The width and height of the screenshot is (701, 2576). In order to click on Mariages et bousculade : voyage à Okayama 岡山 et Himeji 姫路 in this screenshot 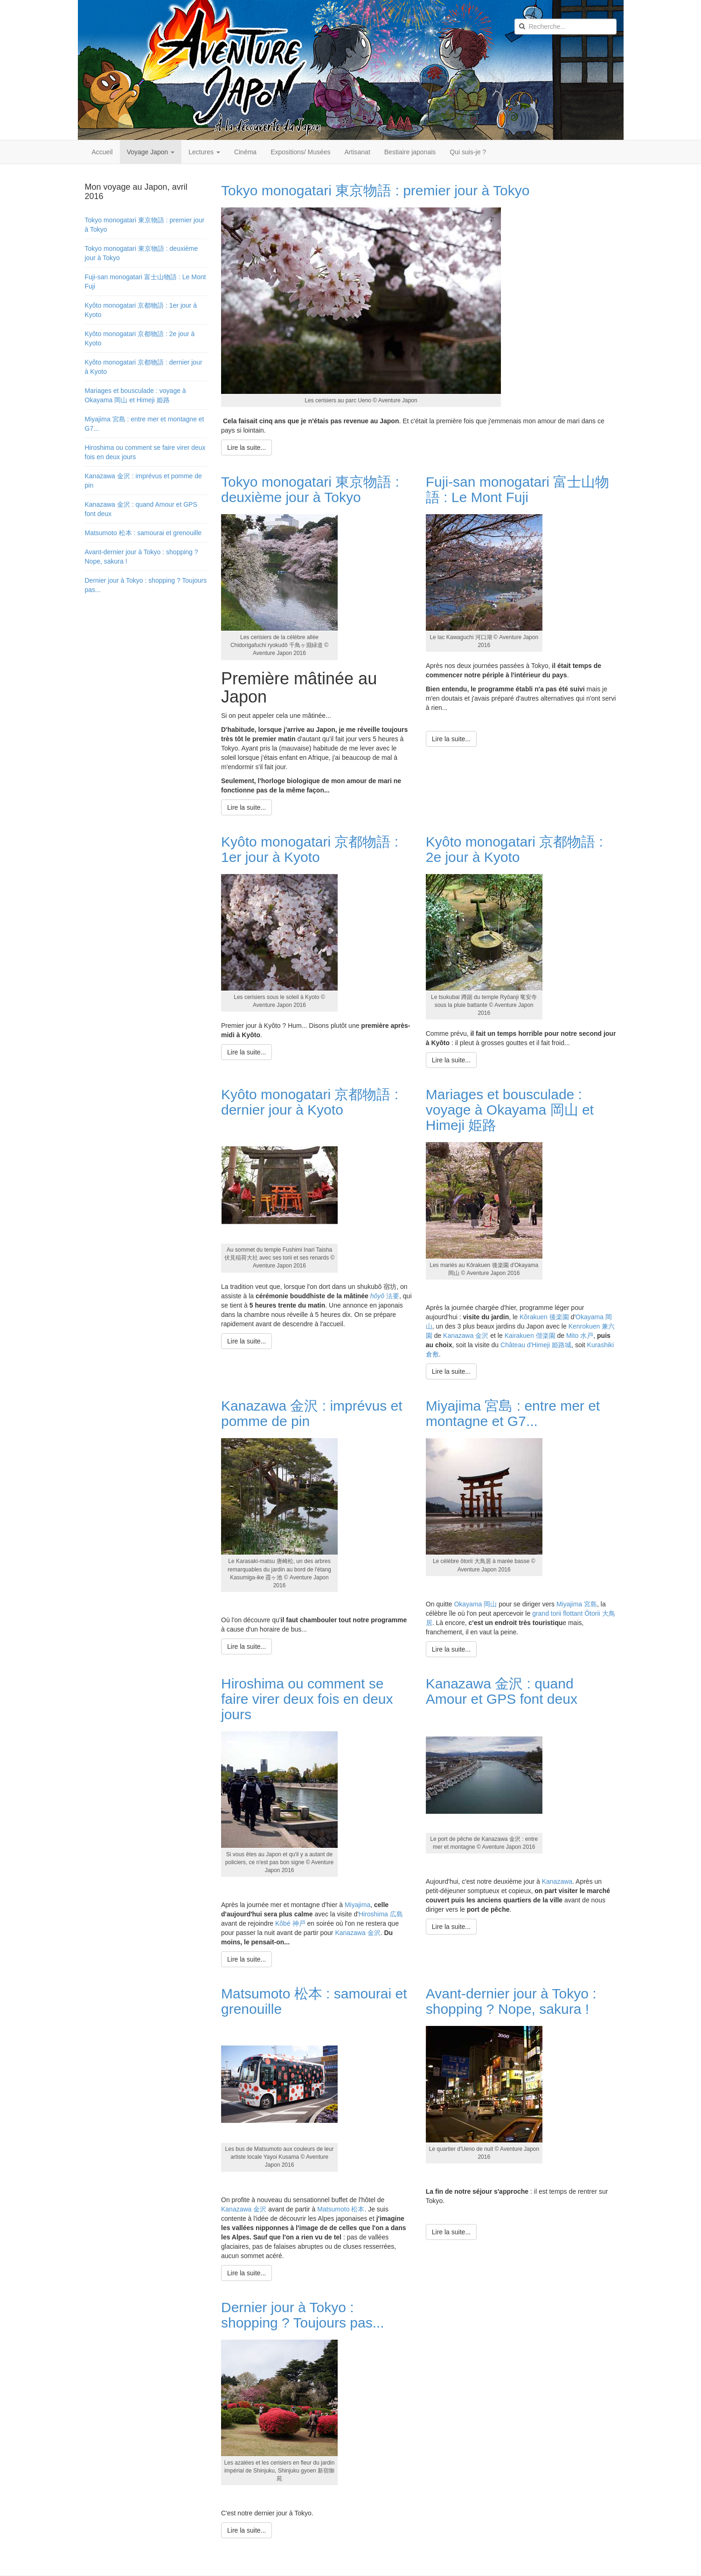, I will do `click(510, 1110)`.